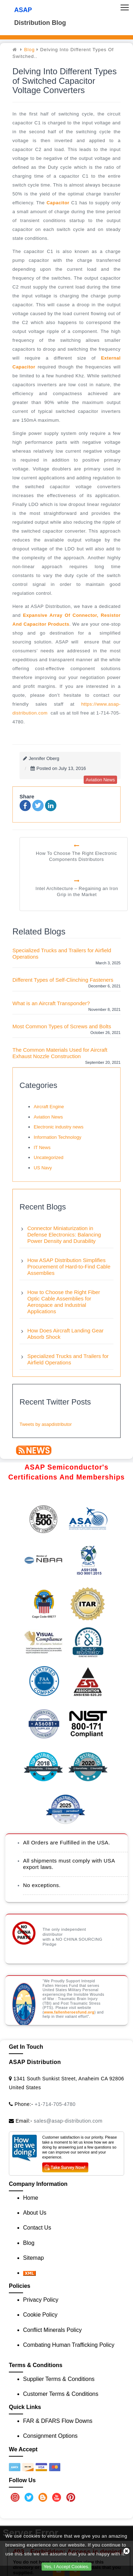 The width and height of the screenshot is (133, 2576). Describe the element at coordinates (59, 2379) in the screenshot. I see `Supplier Terms & Conditions` at that location.